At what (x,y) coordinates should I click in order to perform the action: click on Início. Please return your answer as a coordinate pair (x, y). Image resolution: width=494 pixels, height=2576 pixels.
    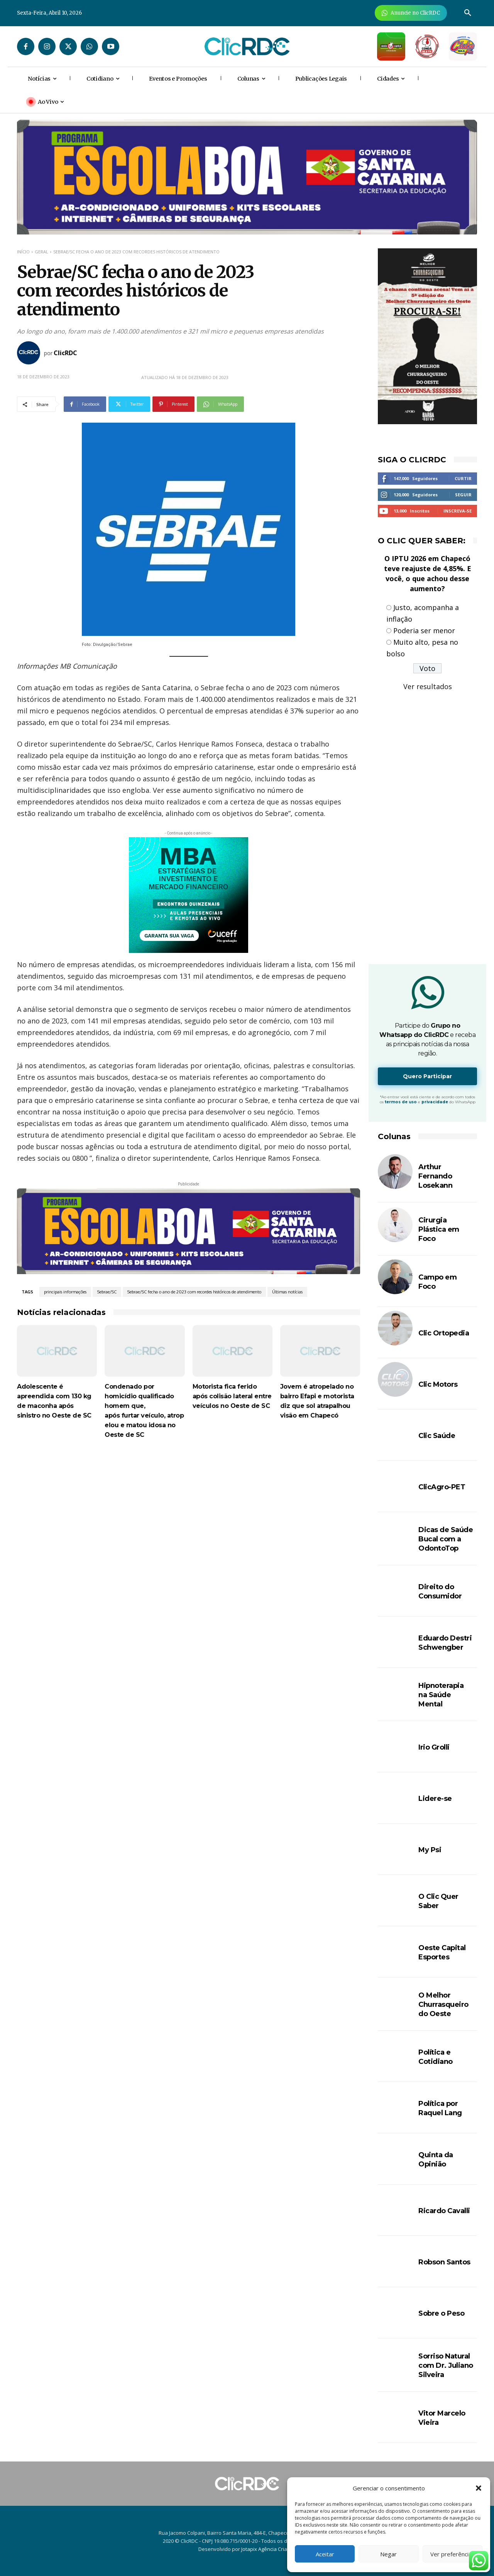
    Looking at the image, I should click on (23, 252).